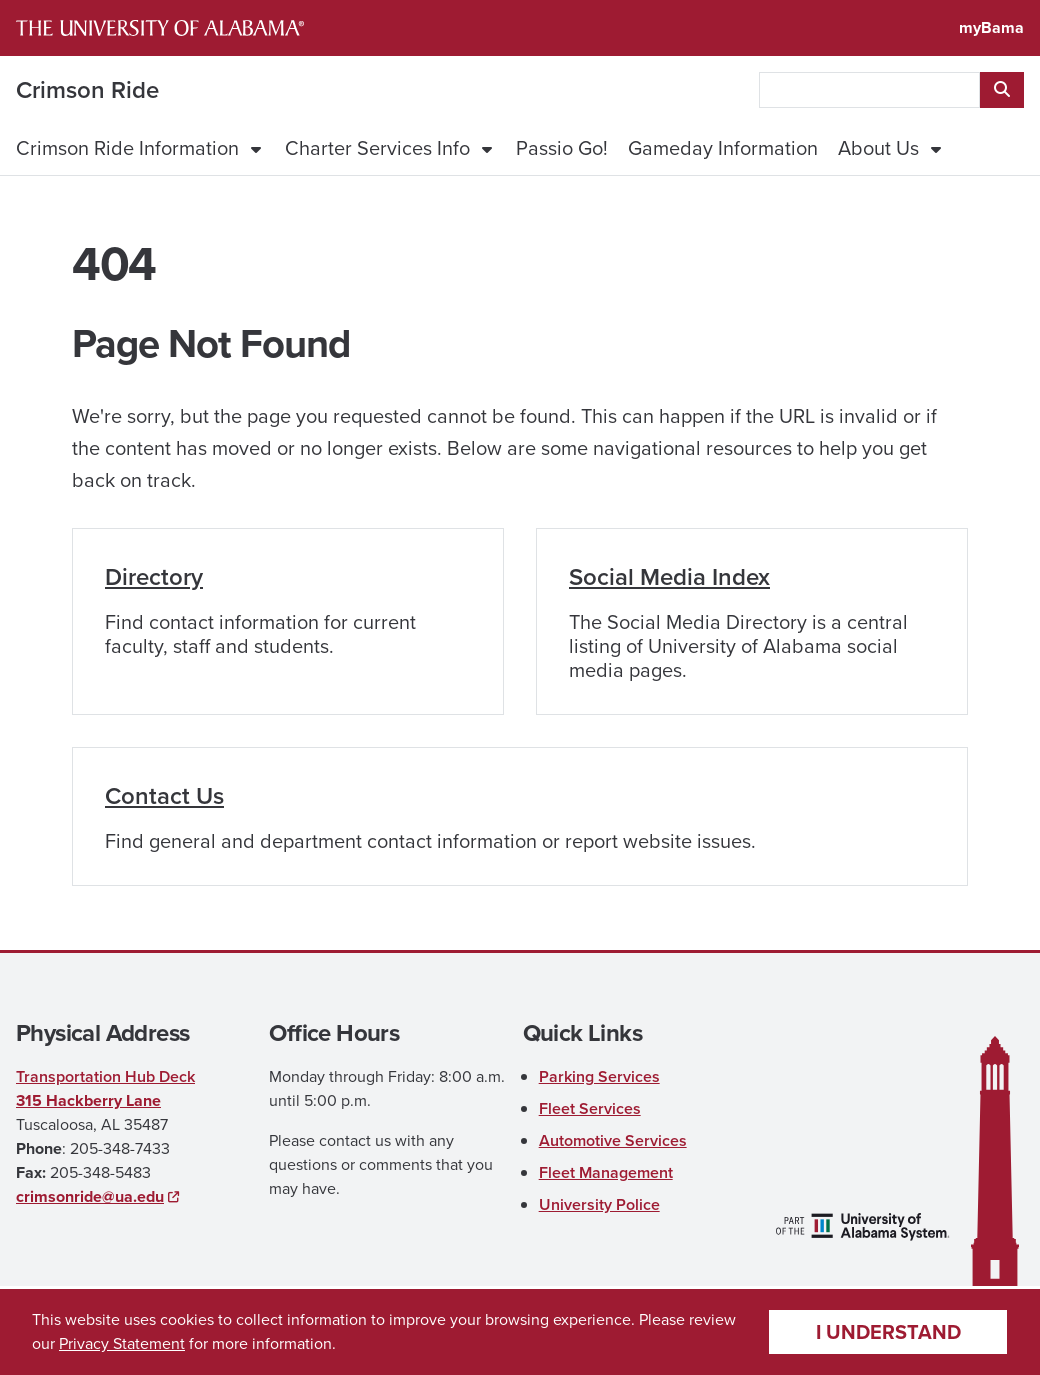 This screenshot has width=1040, height=1375. Describe the element at coordinates (562, 148) in the screenshot. I see `Passio Go!` at that location.